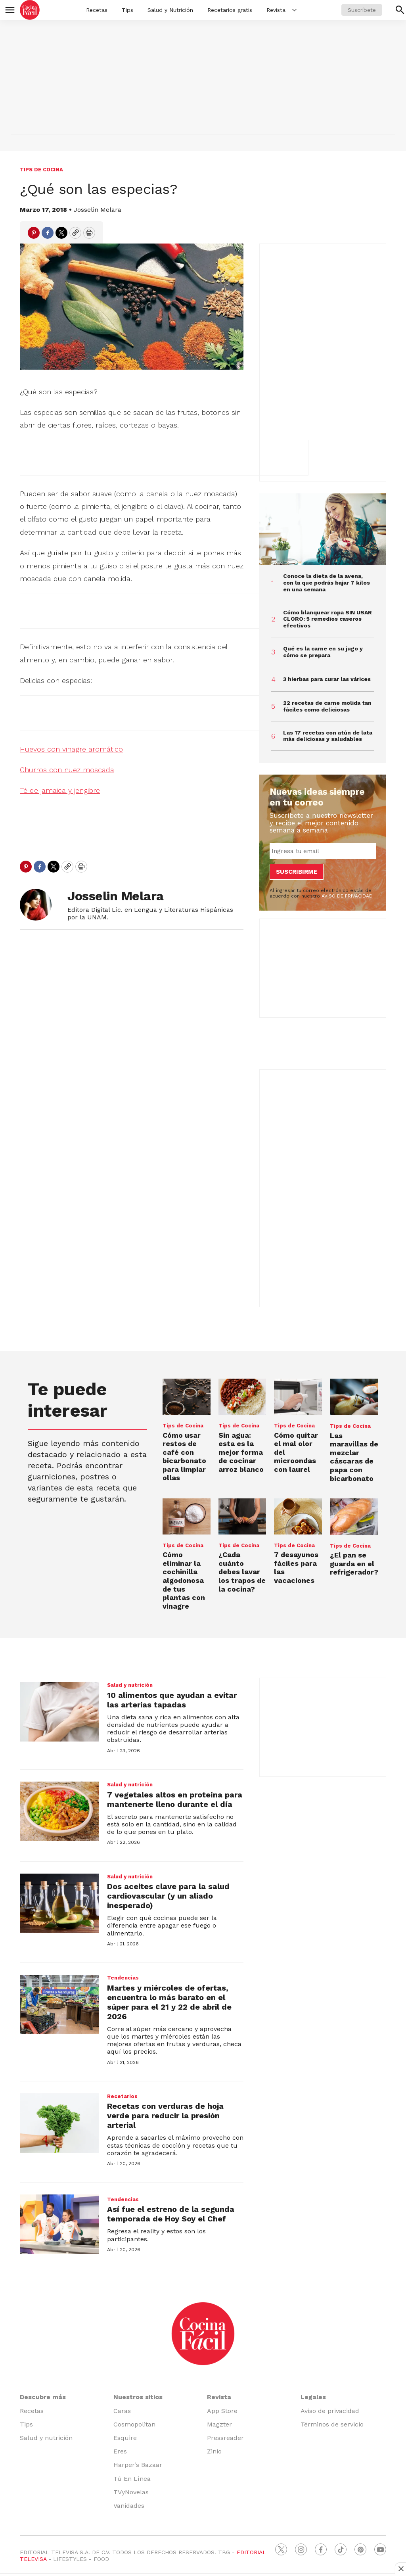 The image size is (406, 2576). I want to click on Cómo eliminar la cochinilla algodonosa de tus plantas con vinagre, so click(184, 1580).